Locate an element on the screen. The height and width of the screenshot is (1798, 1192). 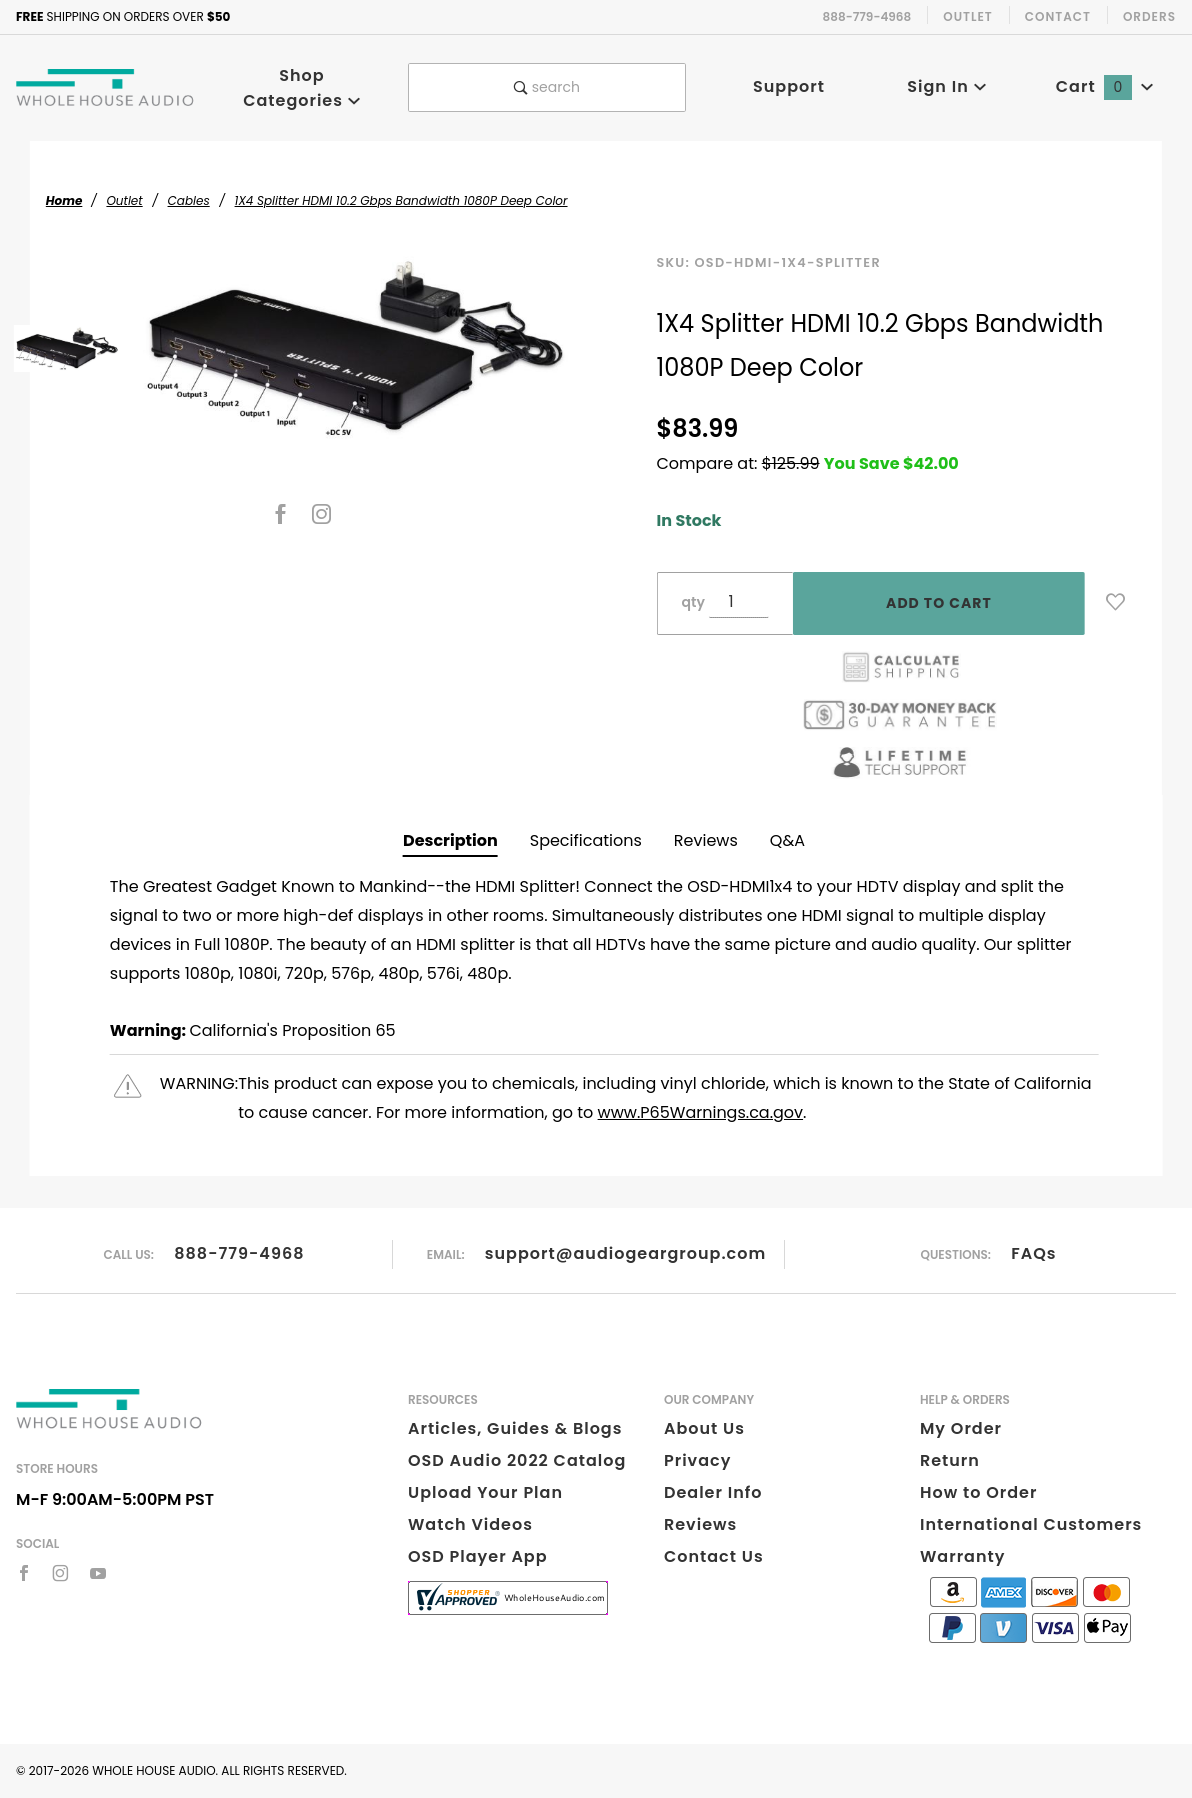
[Facebook] is located at coordinates (280, 514).